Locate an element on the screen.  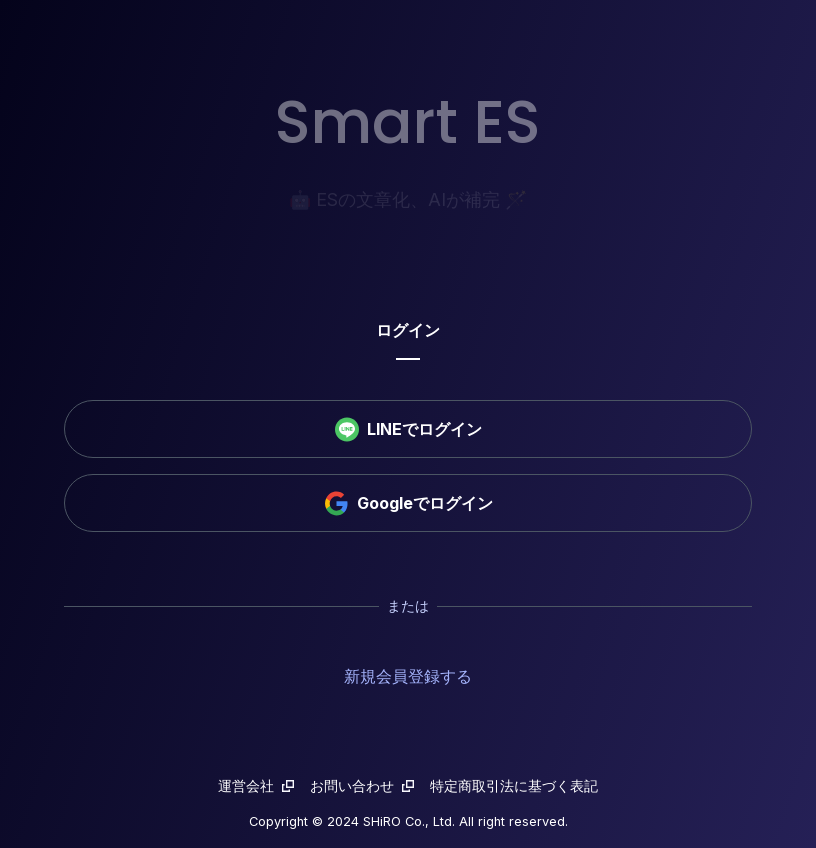
Googleでログイン is located at coordinates (408, 503).